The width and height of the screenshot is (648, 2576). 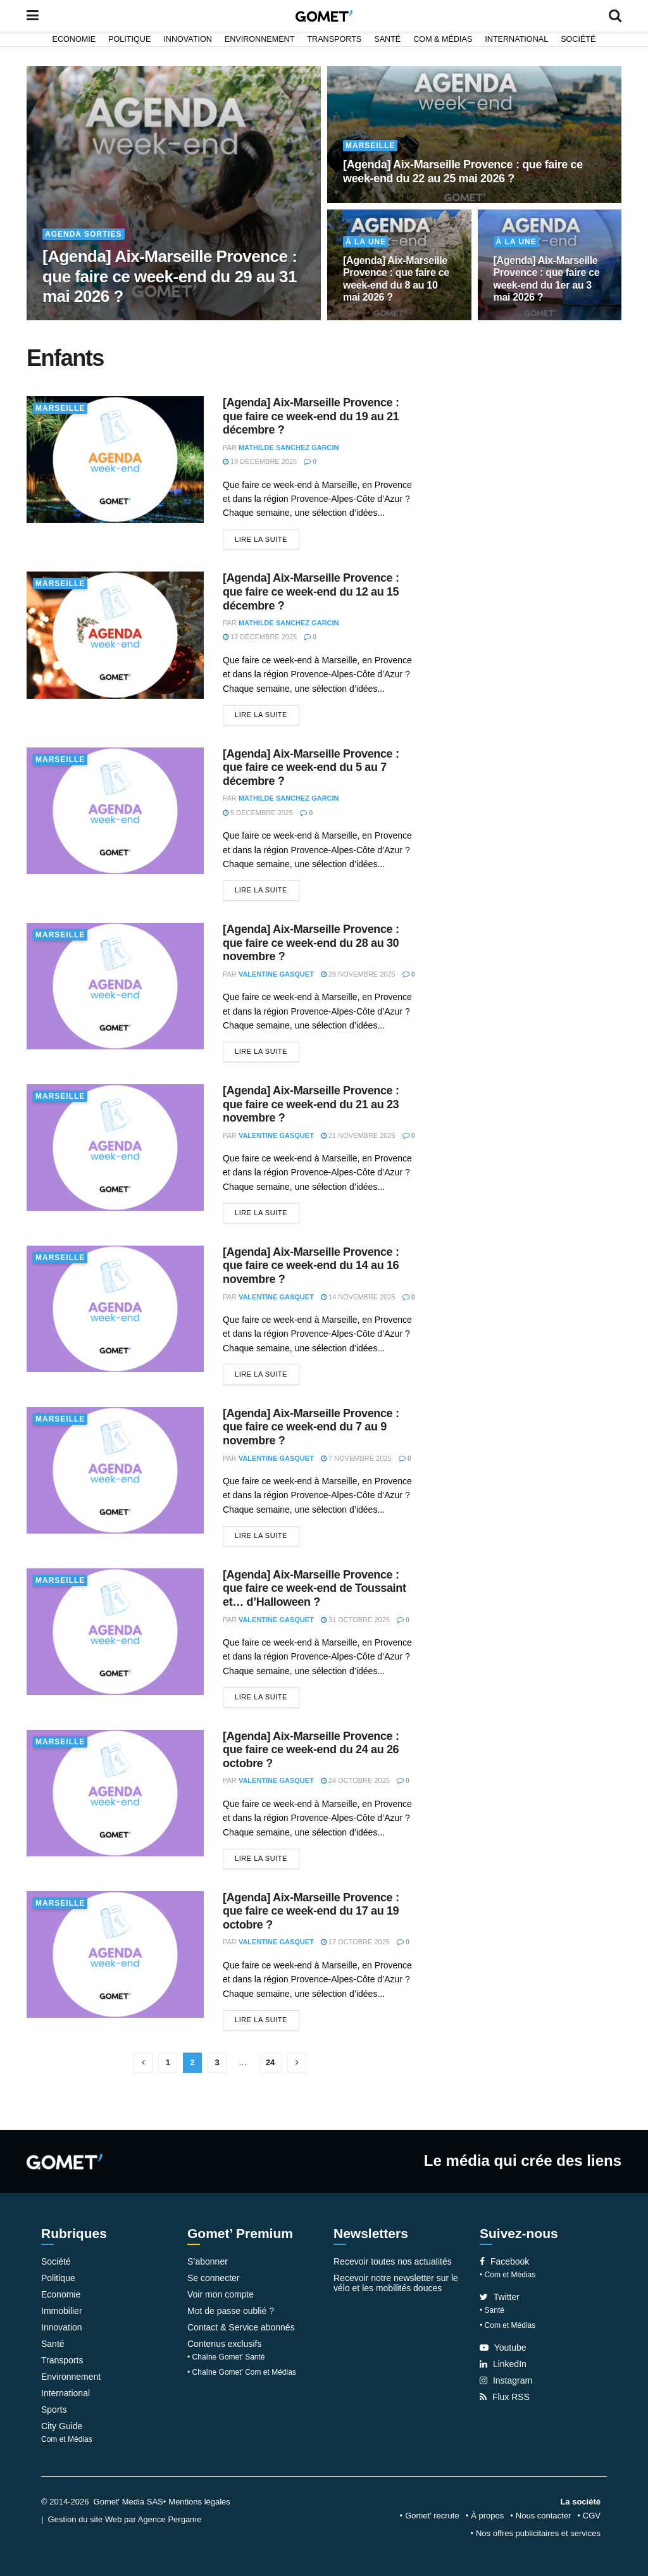 I want to click on [Agenda] Aix-Marseille Provence : que faire ce week-end du 17 au 19 octobre ?, so click(x=311, y=1911).